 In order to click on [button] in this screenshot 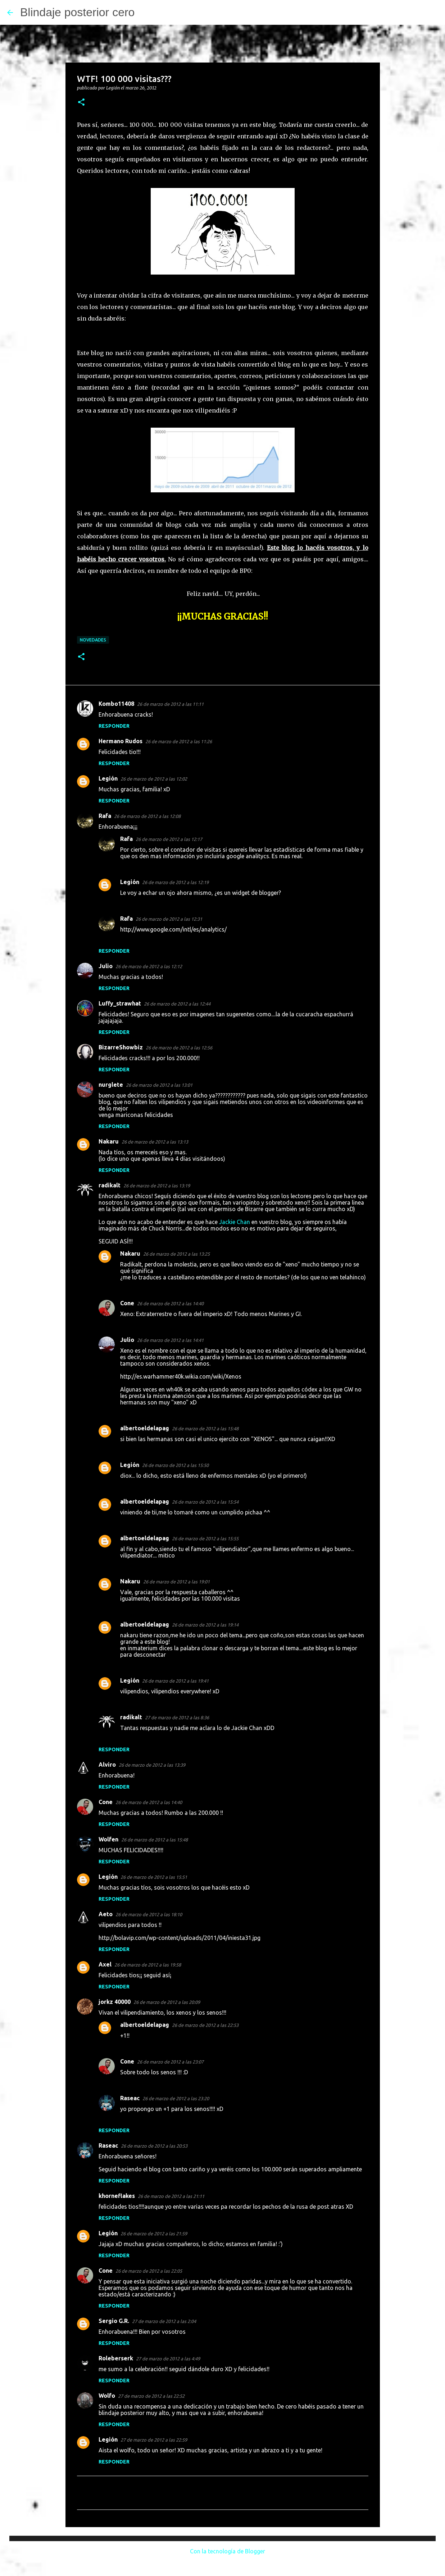, I will do `click(81, 102)`.